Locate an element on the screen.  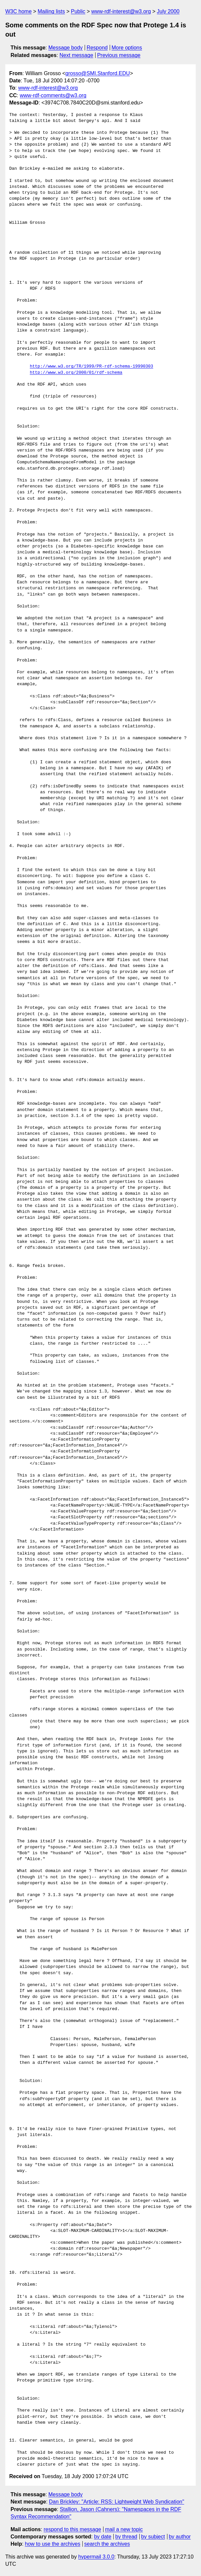
Dan Brickley: "Article: RSS: Lightweight Web Syndication" is located at coordinates (116, 2501).